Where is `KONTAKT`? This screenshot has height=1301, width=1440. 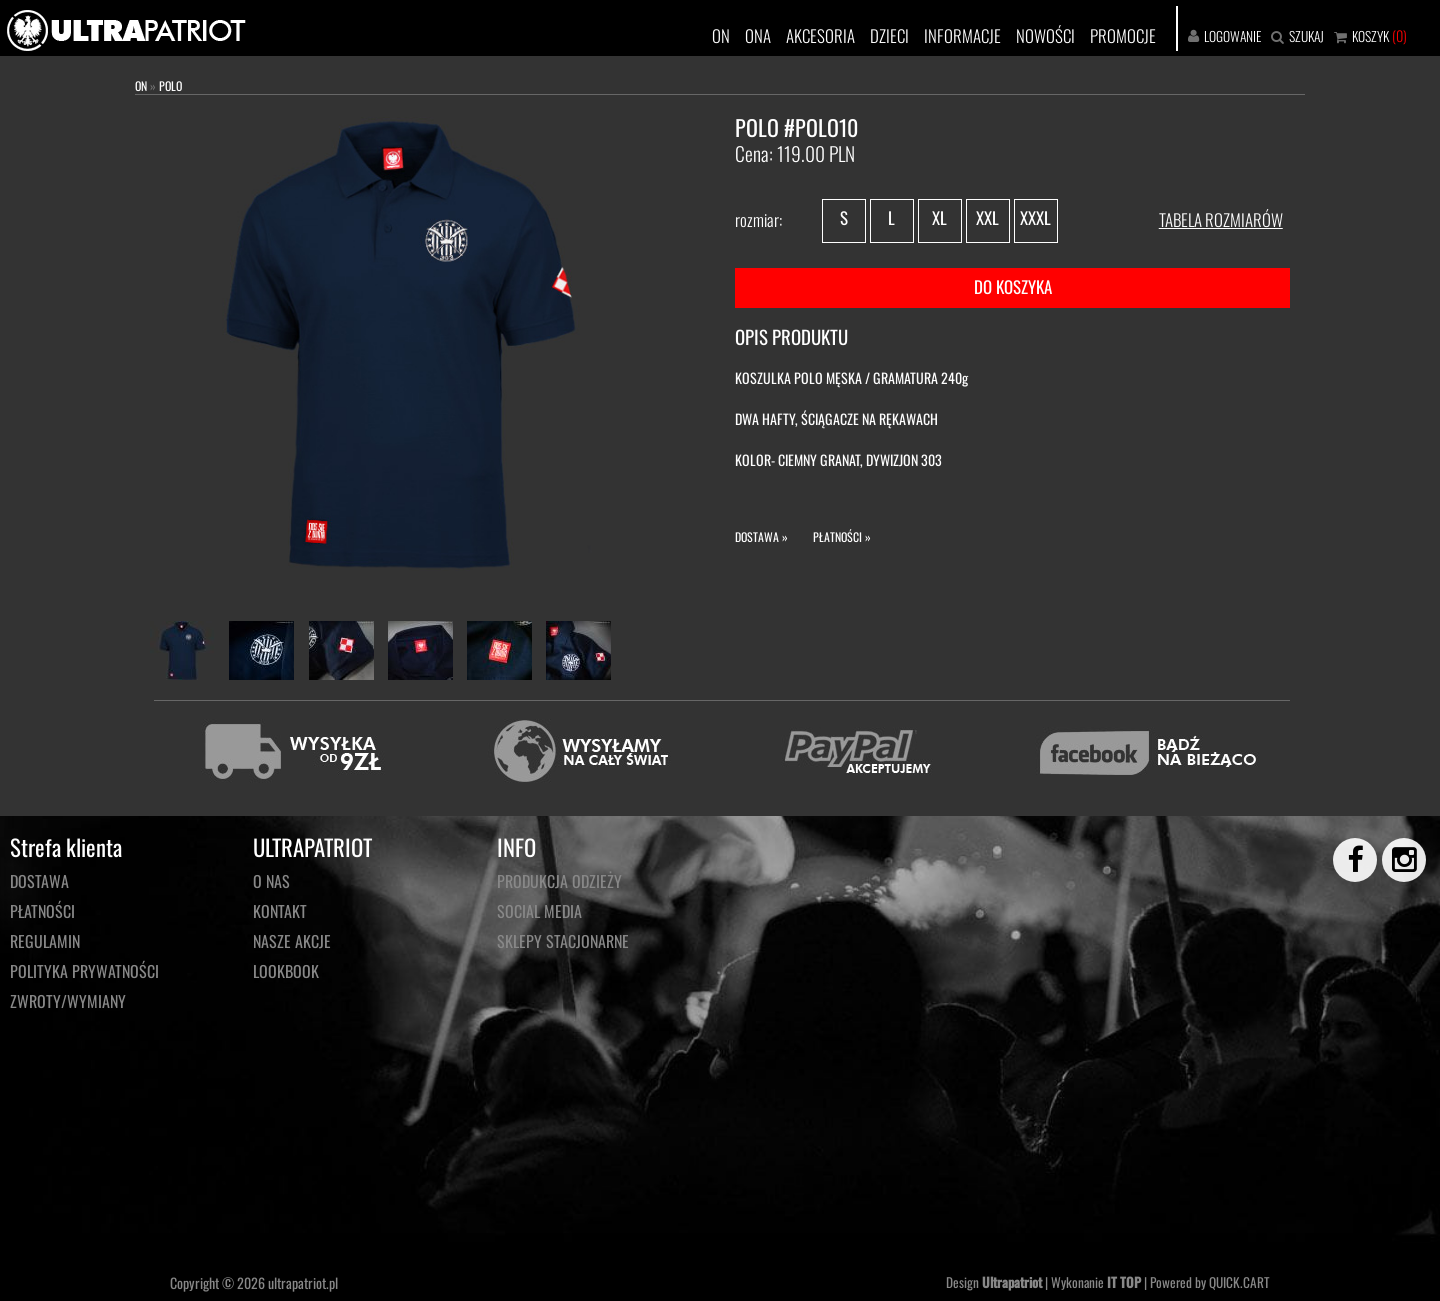 KONTAKT is located at coordinates (280, 911).